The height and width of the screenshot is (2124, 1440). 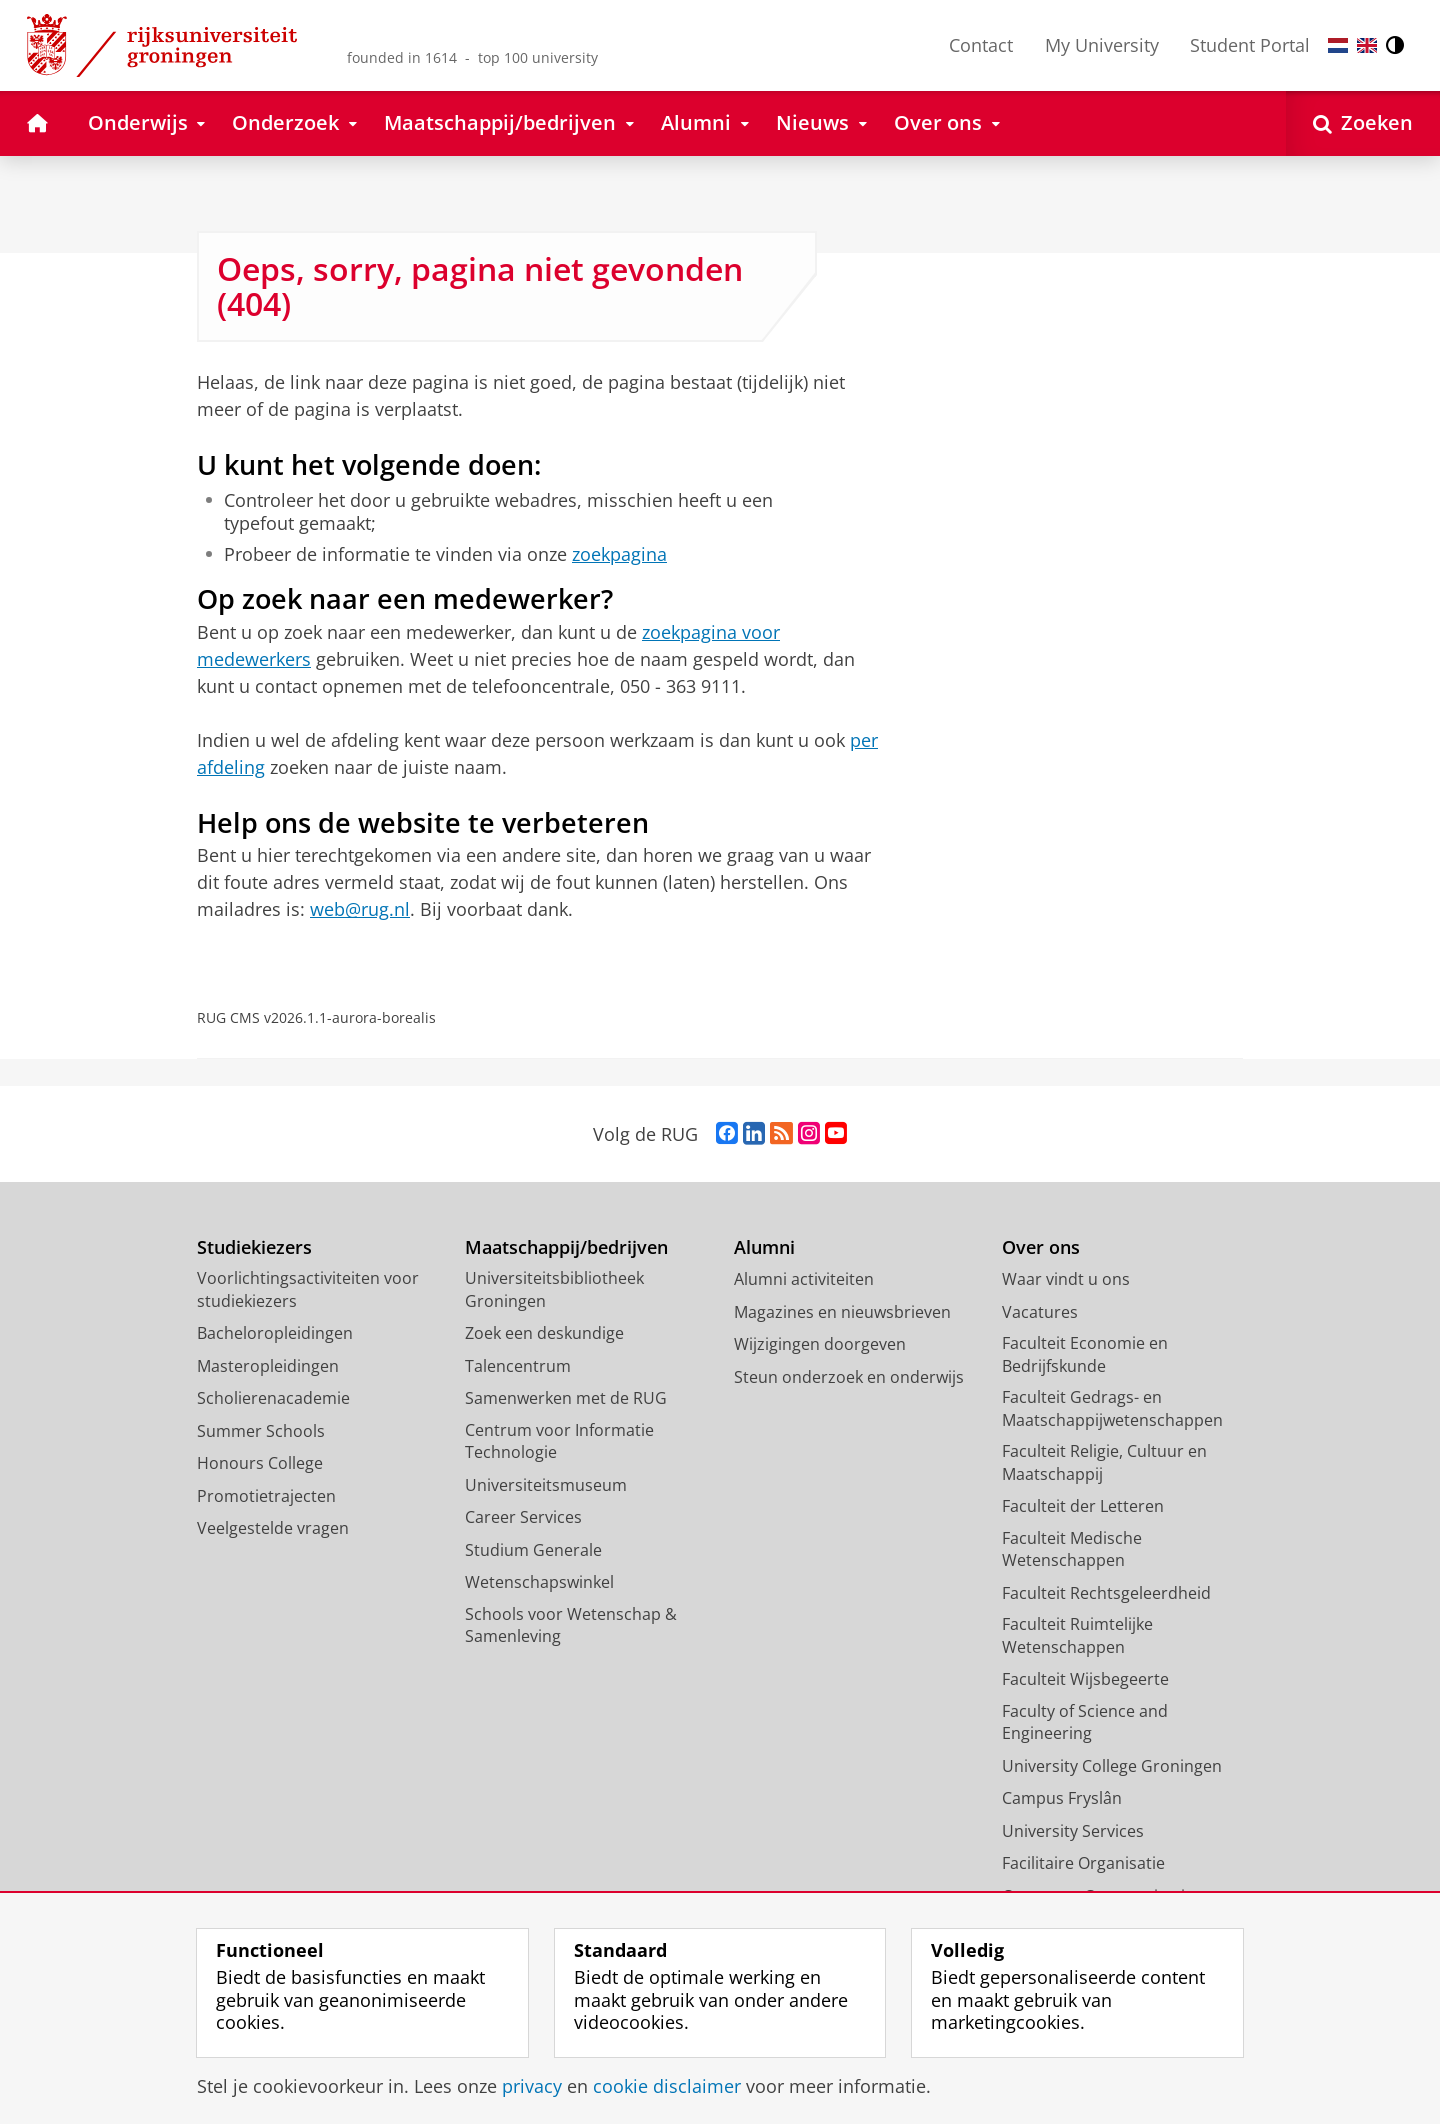 What do you see at coordinates (273, 1528) in the screenshot?
I see `Veelgestelde vragen` at bounding box center [273, 1528].